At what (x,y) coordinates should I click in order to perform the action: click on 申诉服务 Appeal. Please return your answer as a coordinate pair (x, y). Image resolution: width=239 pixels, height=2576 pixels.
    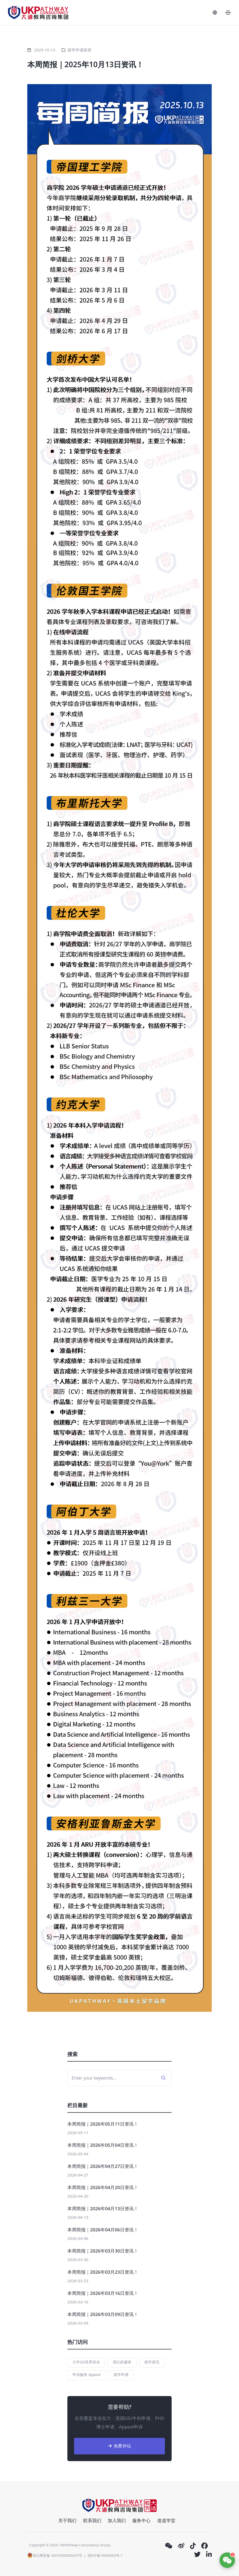
    Looking at the image, I should click on (86, 2374).